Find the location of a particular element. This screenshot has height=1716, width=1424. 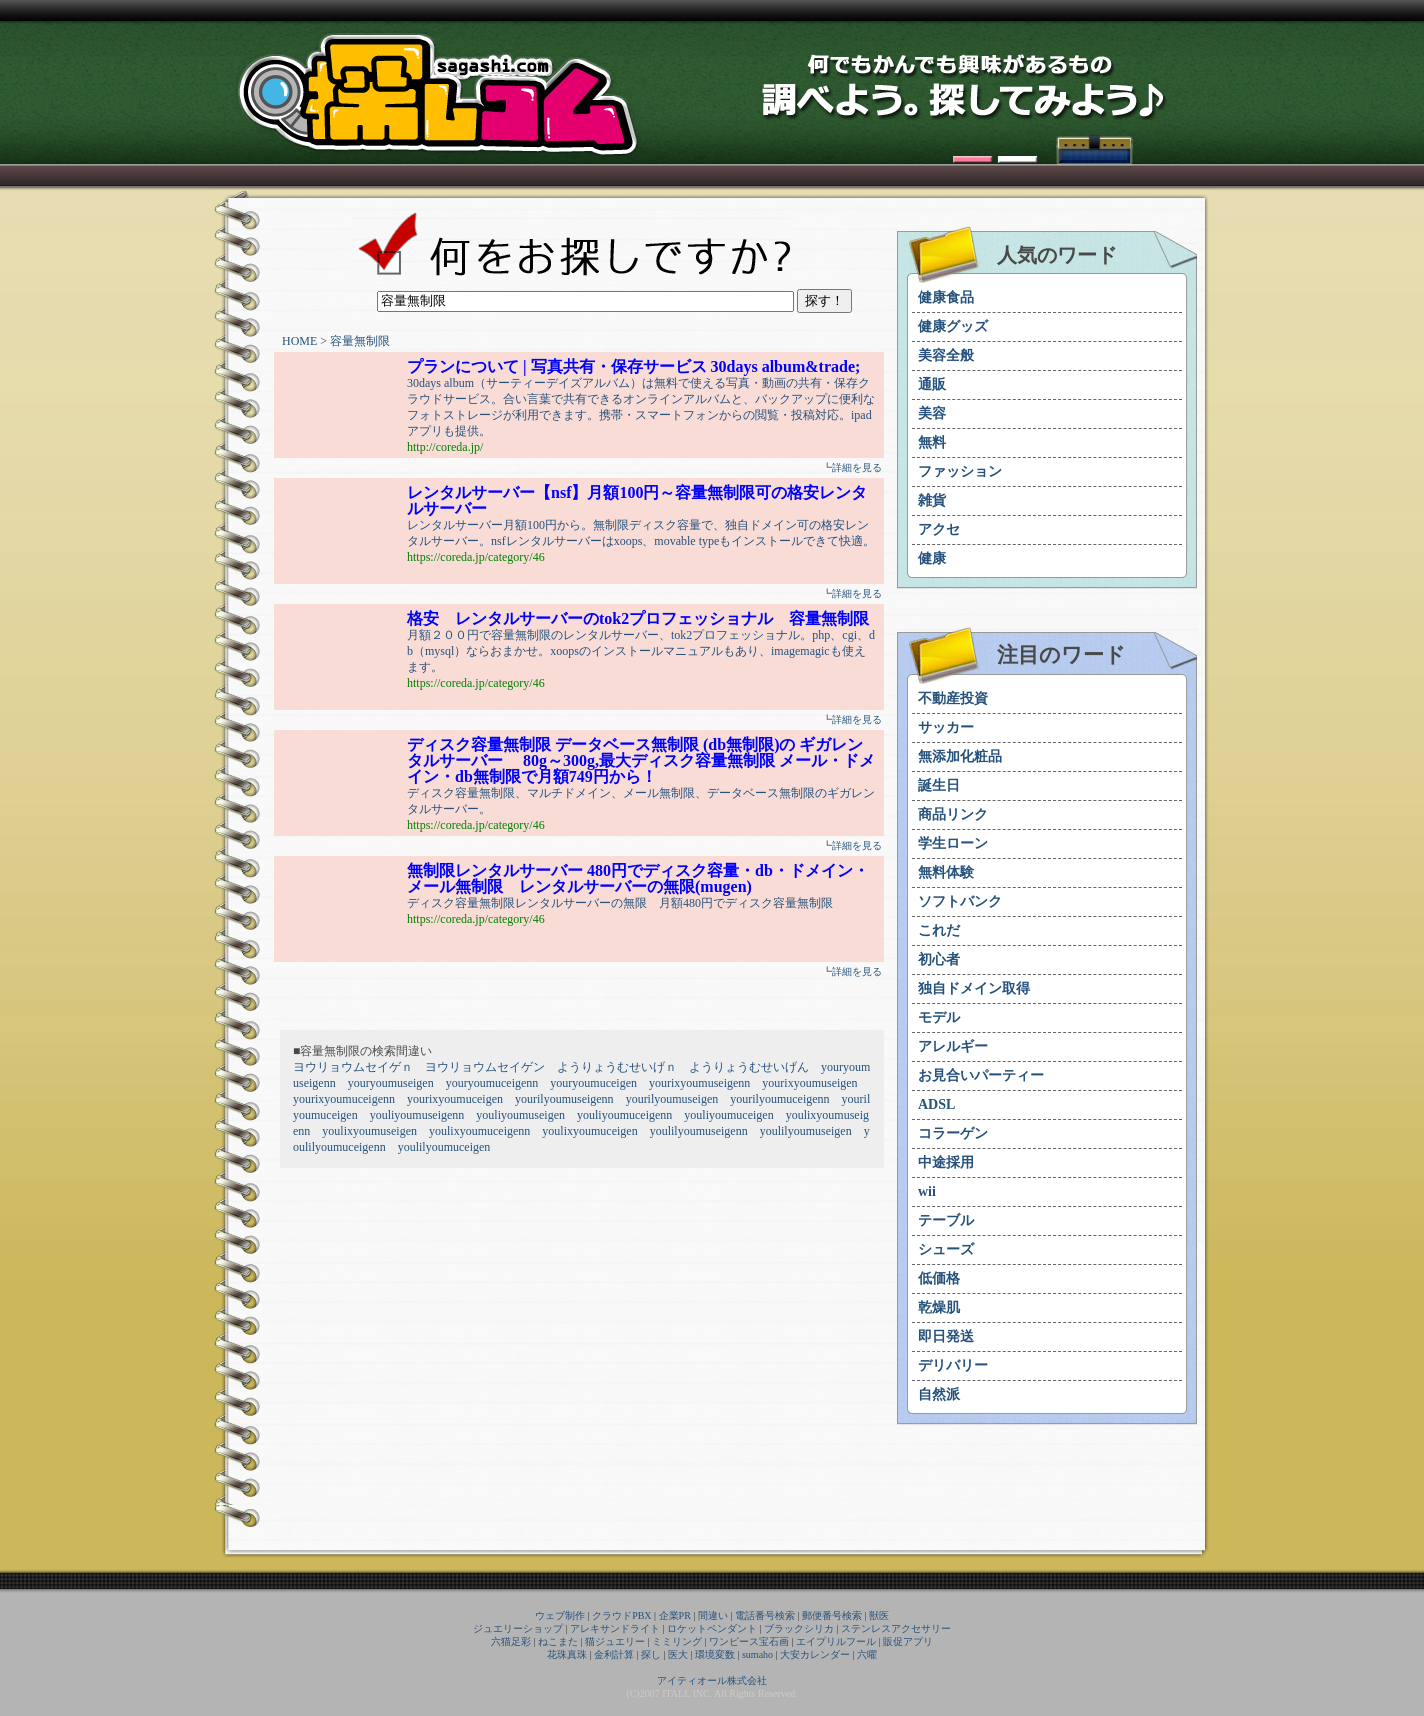

アレキサンドライト is located at coordinates (615, 1628).